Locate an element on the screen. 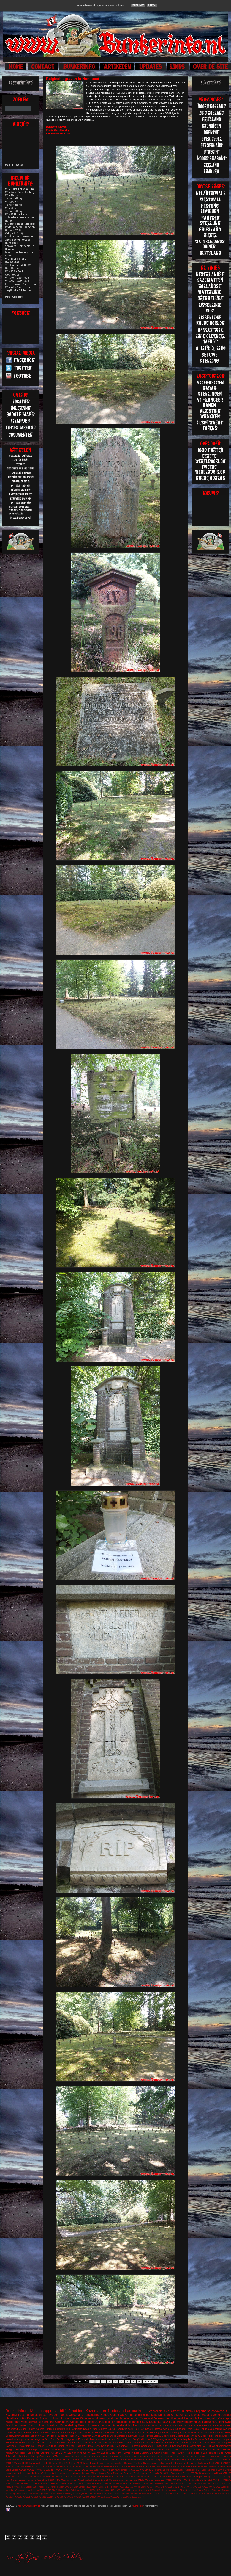  Schnellbootbunker is located at coordinates (146, 2459).